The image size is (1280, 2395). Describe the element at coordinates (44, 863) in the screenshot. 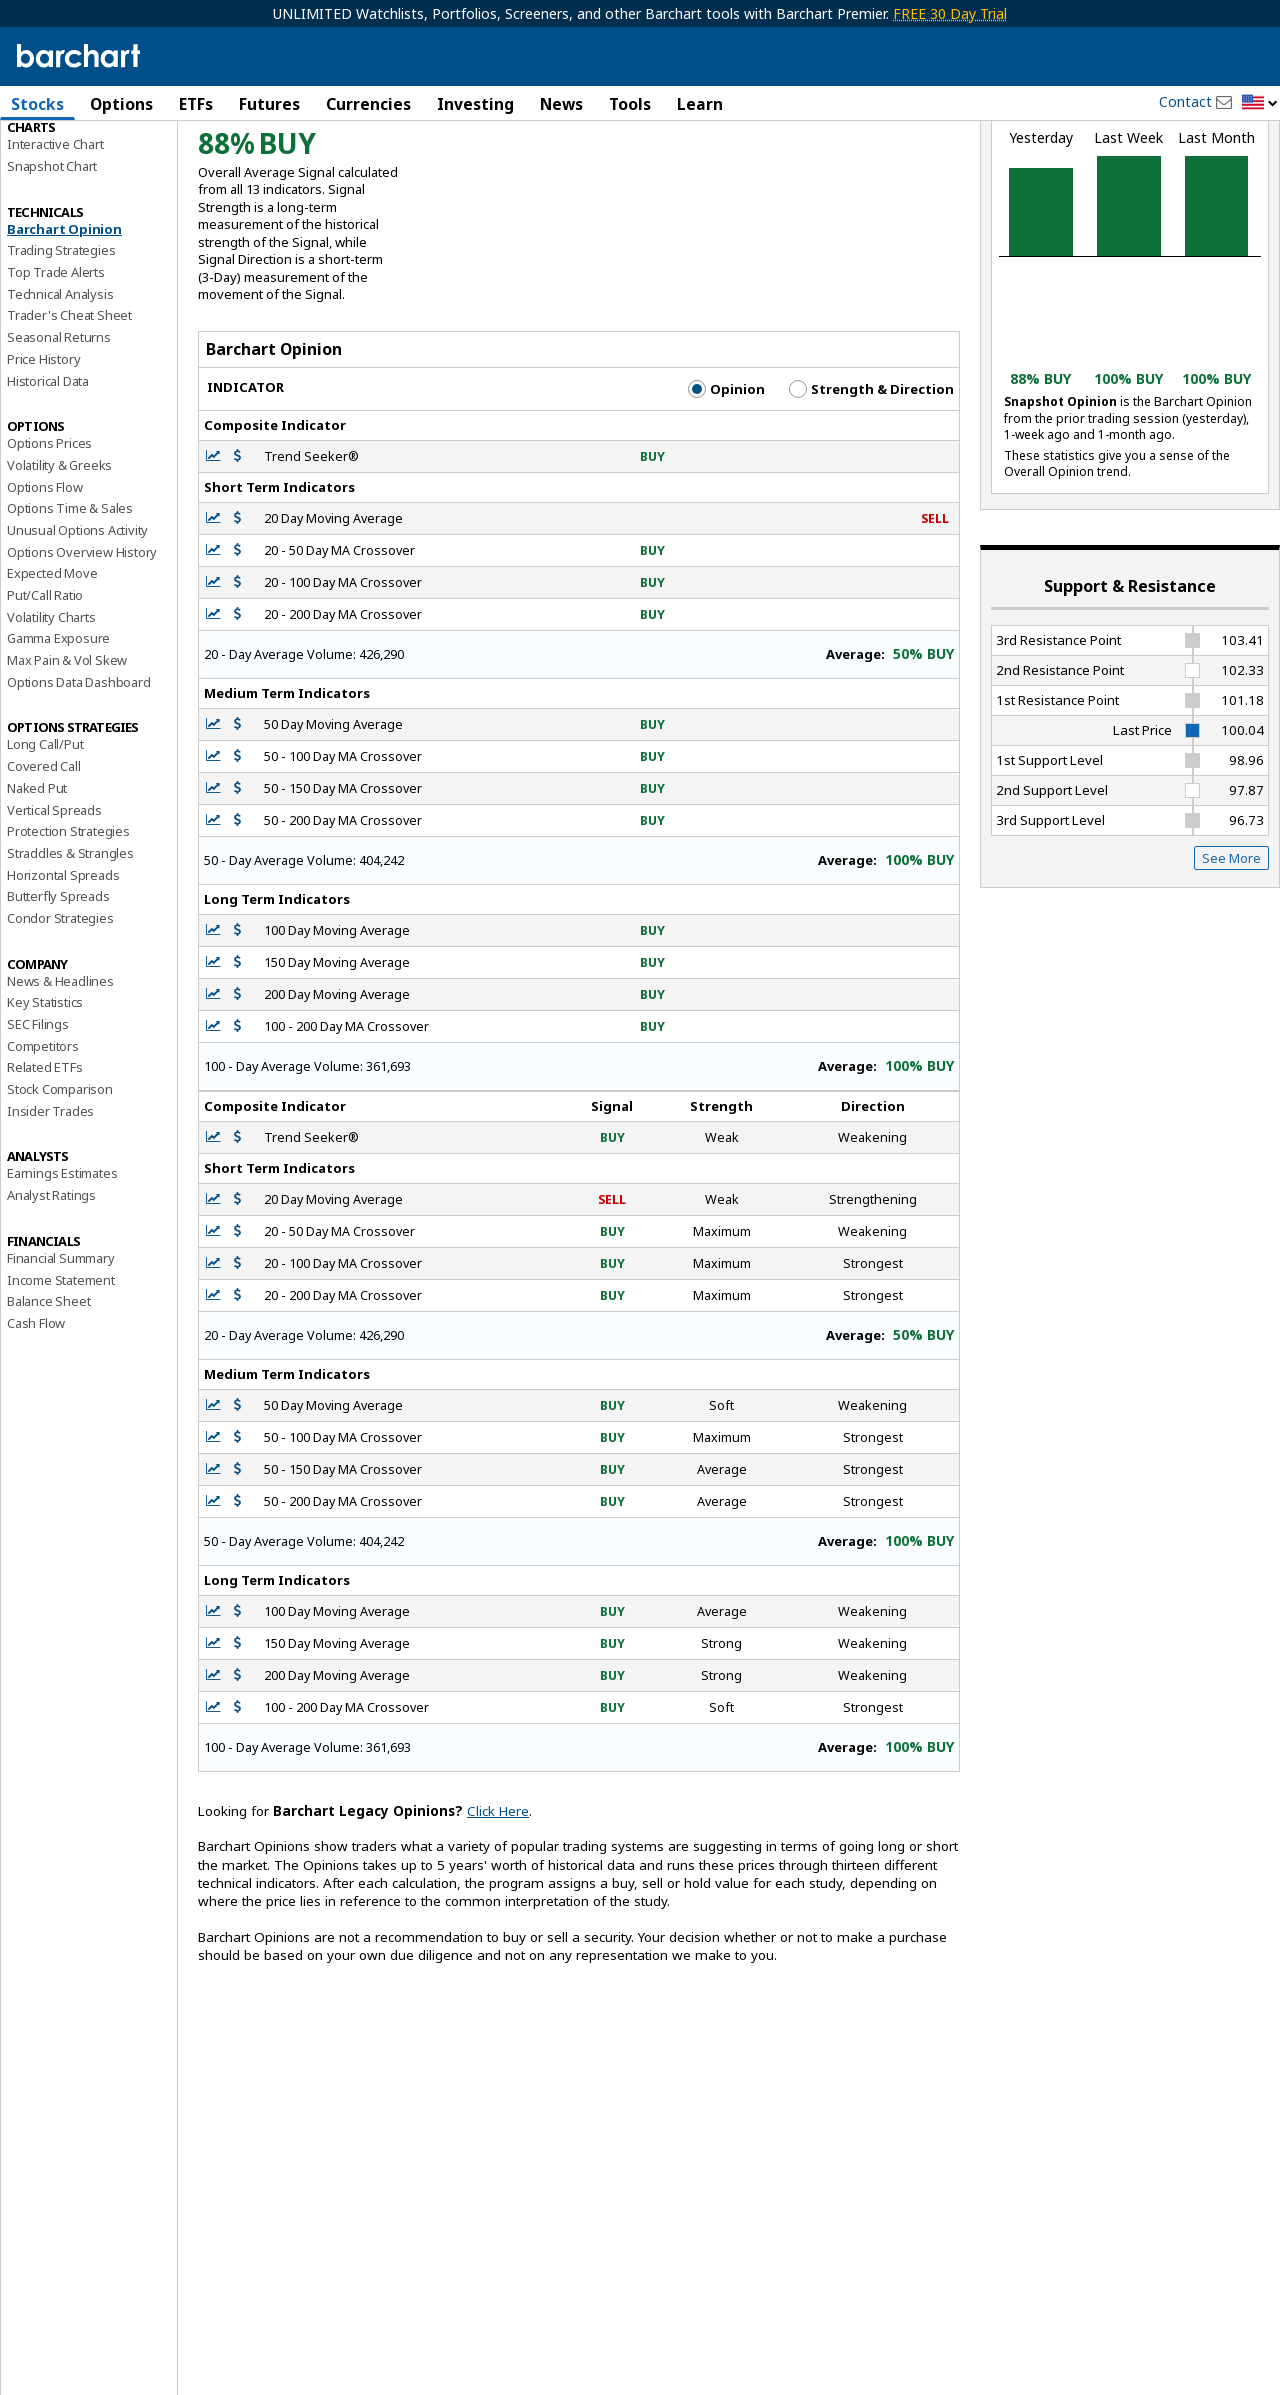

I see `Covered Call` at that location.